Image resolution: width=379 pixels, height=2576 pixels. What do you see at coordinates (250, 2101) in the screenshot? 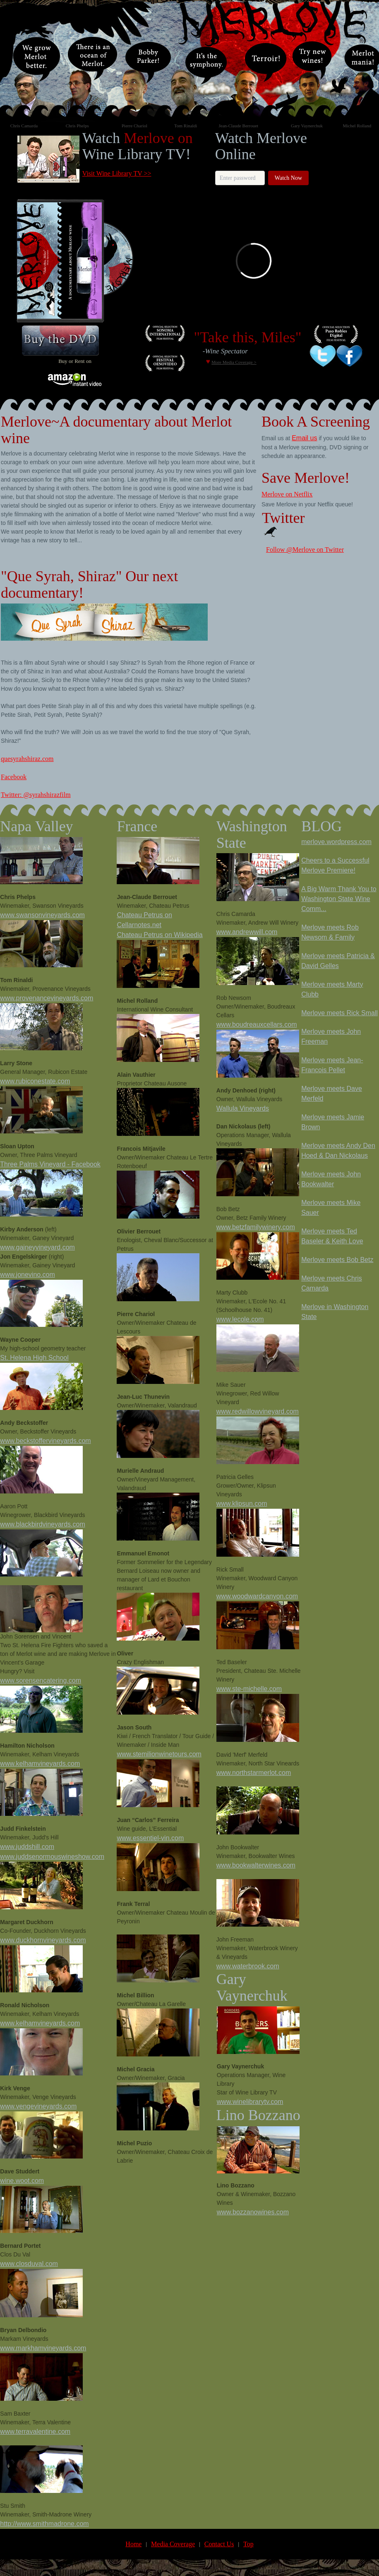
I see `www.winelibrarytv.com` at bounding box center [250, 2101].